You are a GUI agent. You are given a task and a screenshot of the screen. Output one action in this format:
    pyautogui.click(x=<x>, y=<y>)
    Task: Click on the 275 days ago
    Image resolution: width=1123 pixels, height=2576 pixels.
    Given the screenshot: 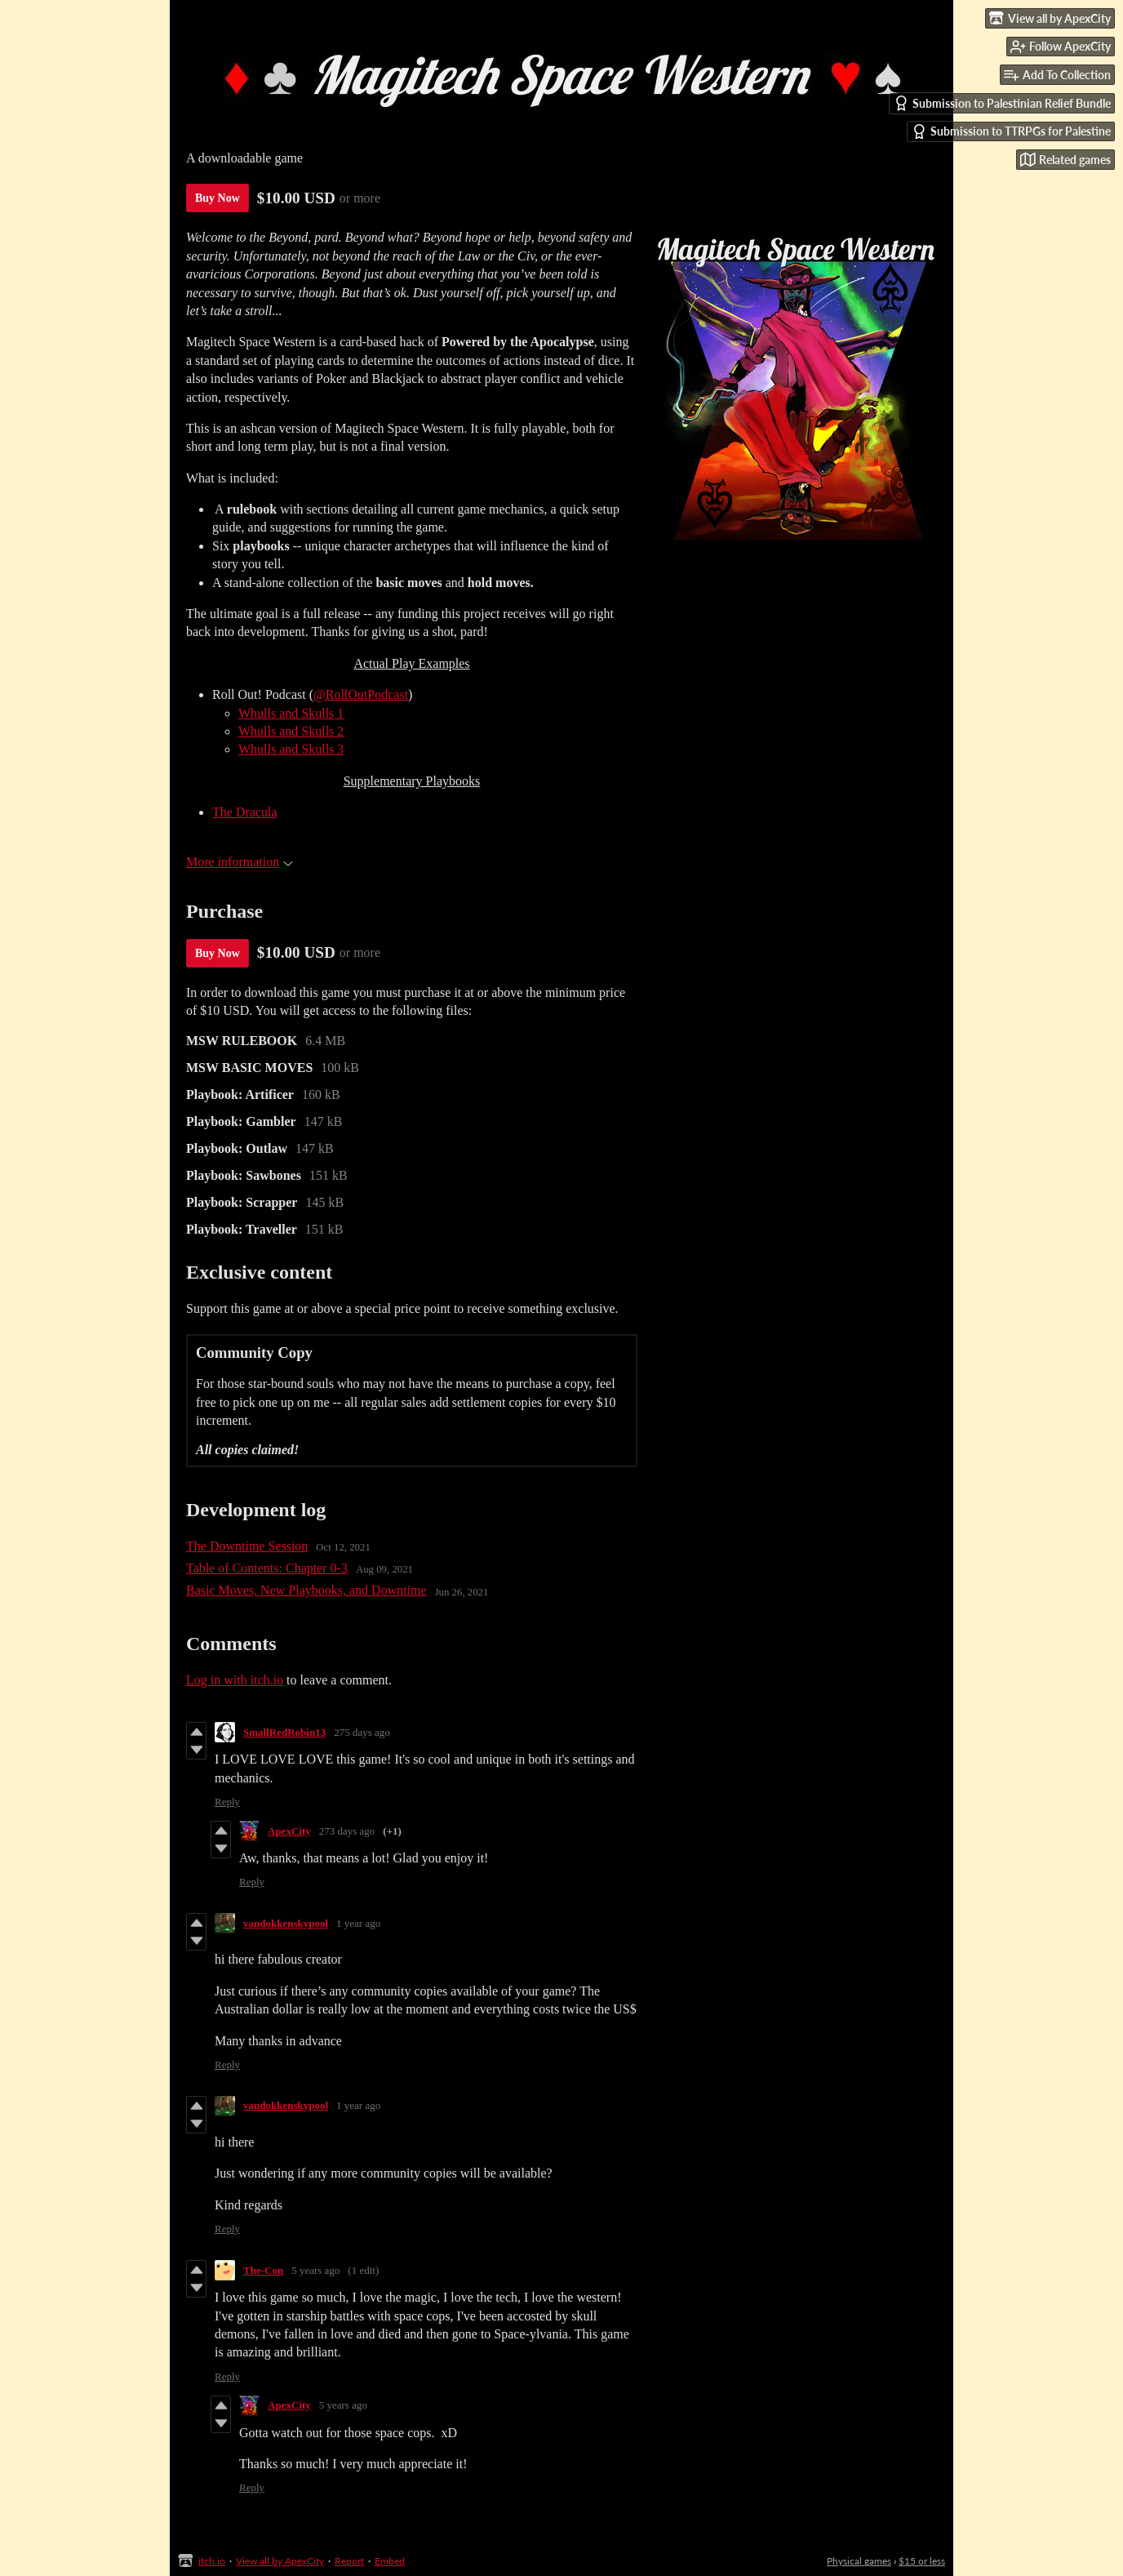 What is the action you would take?
    pyautogui.click(x=362, y=1732)
    